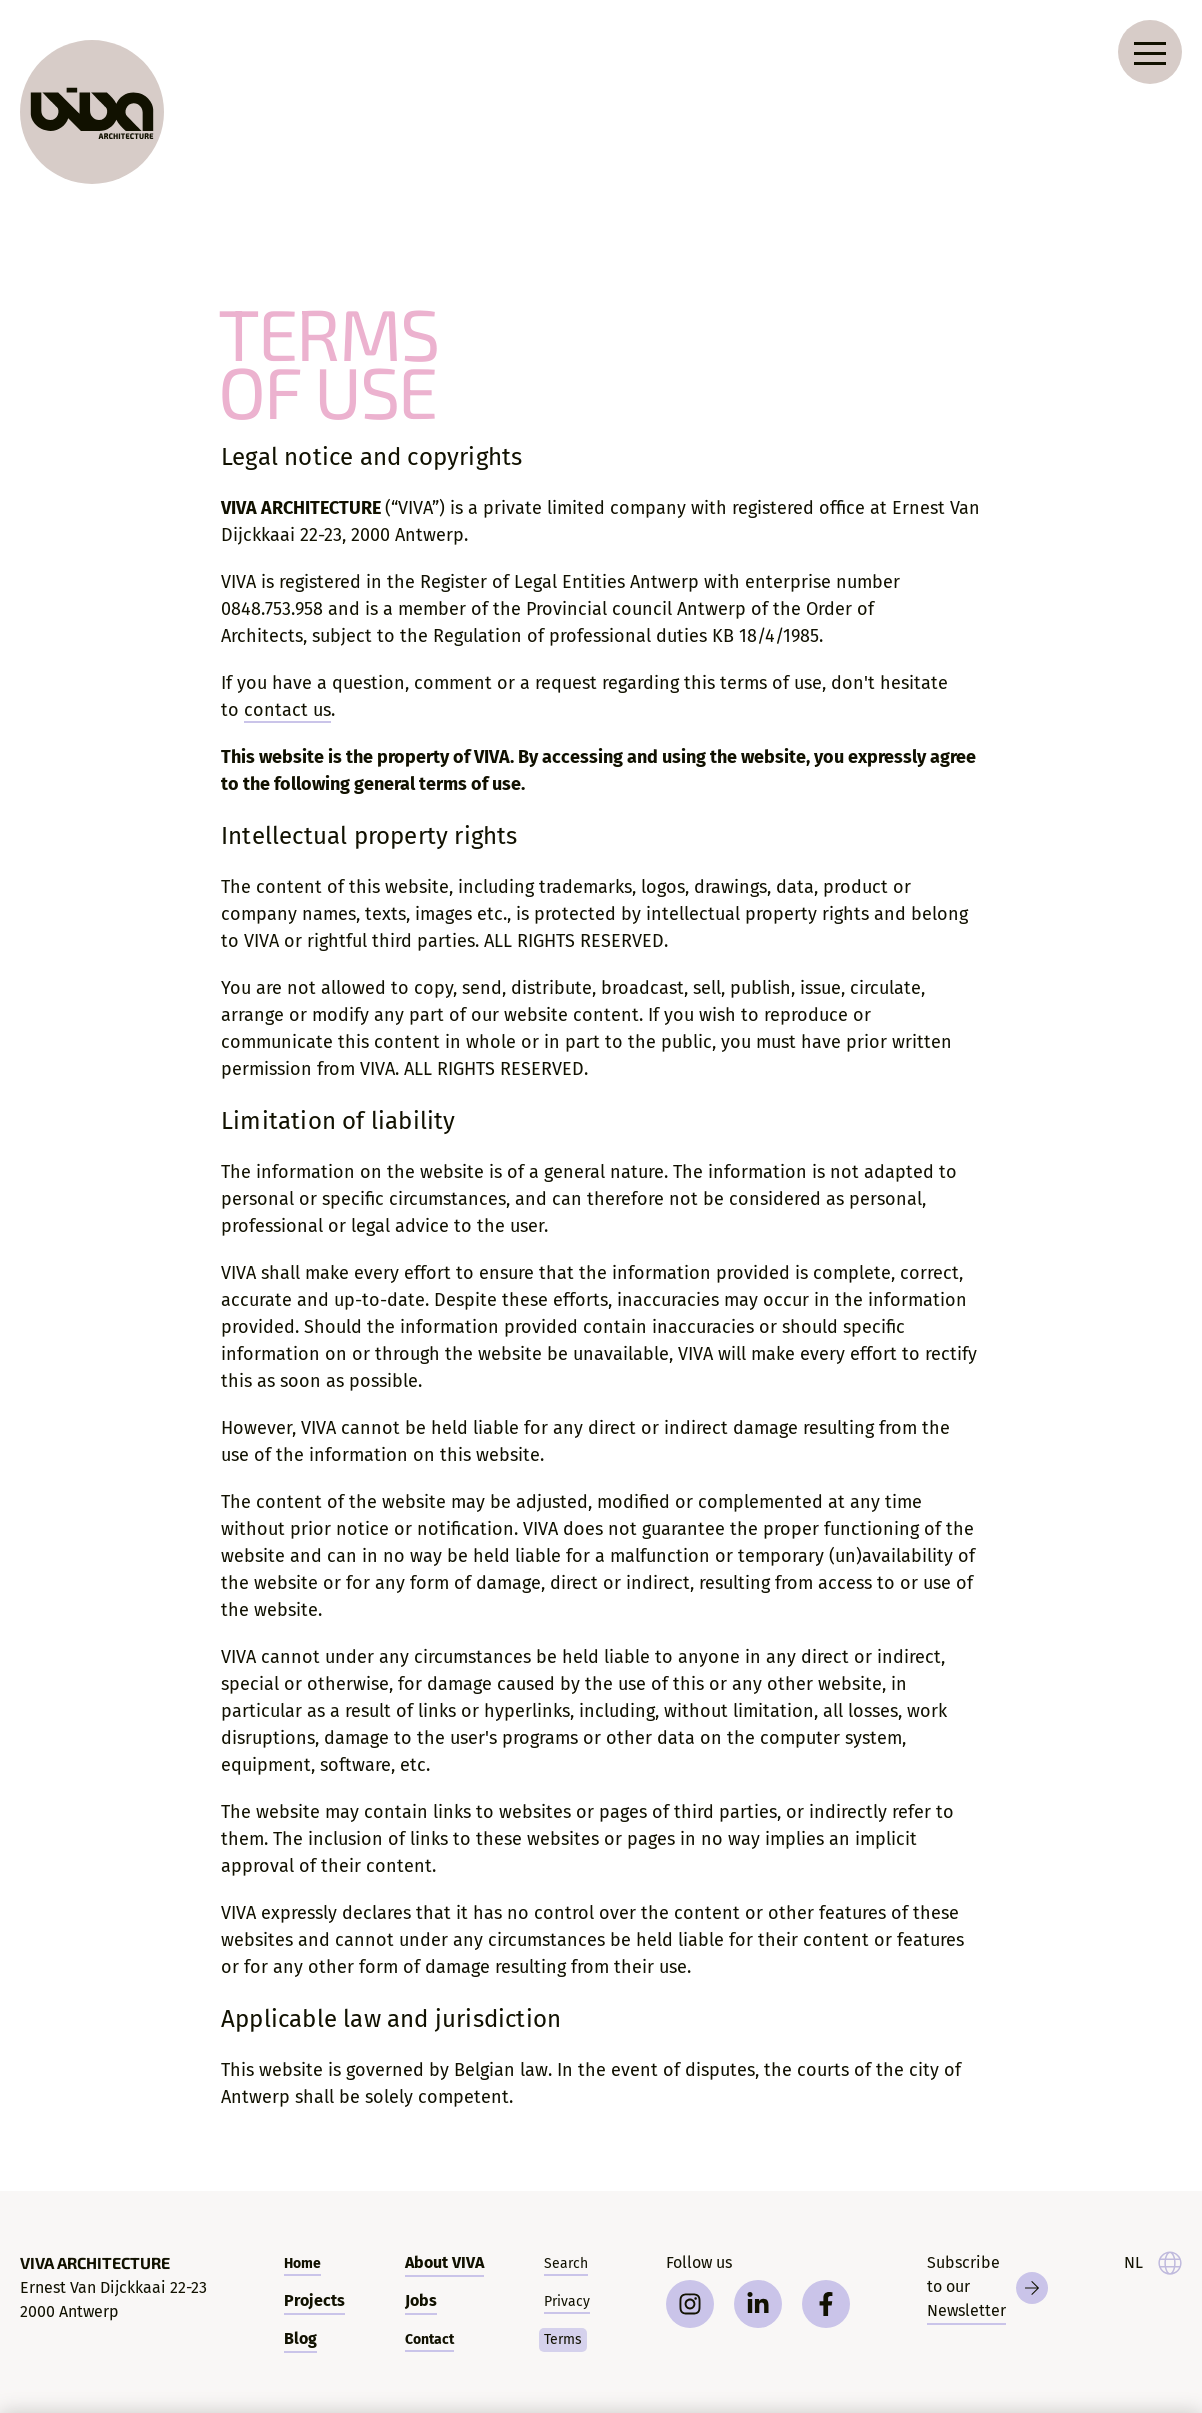 This screenshot has width=1202, height=2413. What do you see at coordinates (287, 710) in the screenshot?
I see `contact us` at bounding box center [287, 710].